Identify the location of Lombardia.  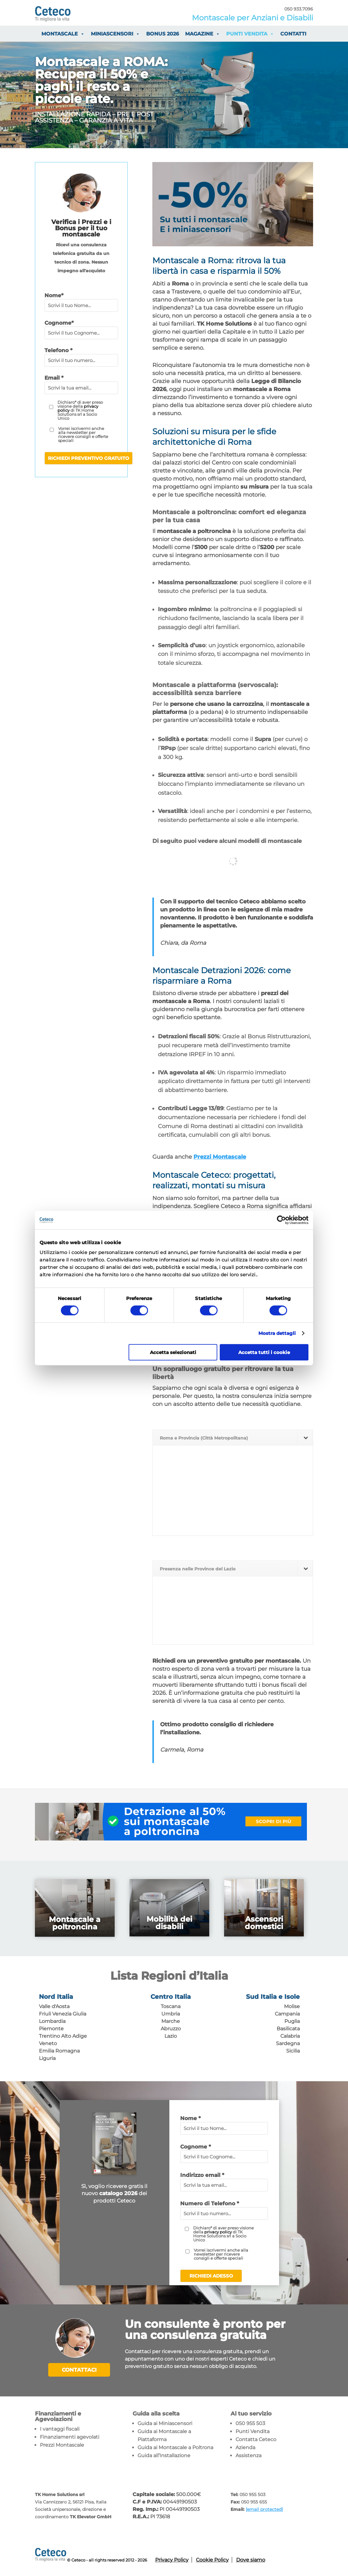
(52, 2021).